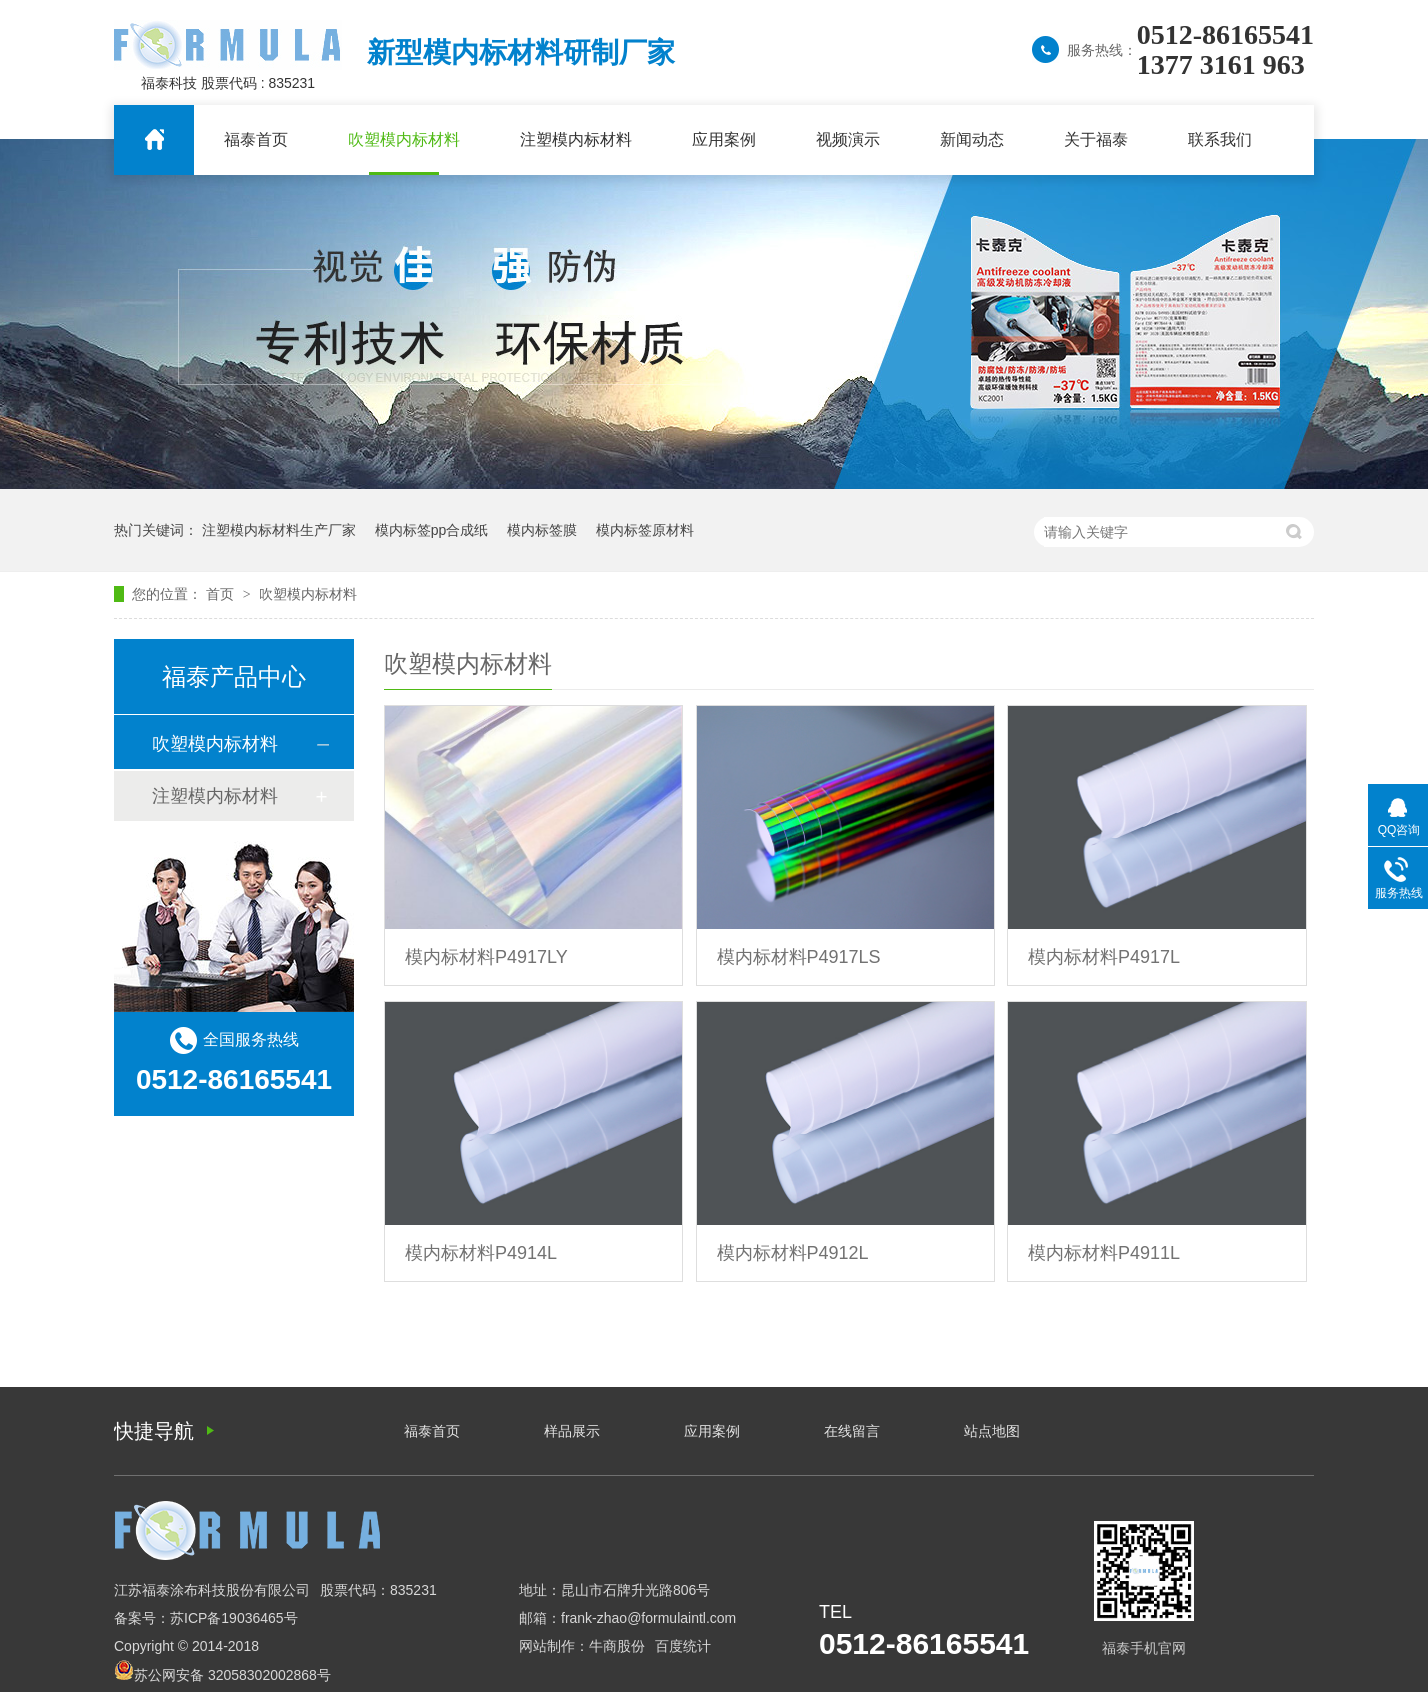  I want to click on 关于福泰, so click(1096, 139).